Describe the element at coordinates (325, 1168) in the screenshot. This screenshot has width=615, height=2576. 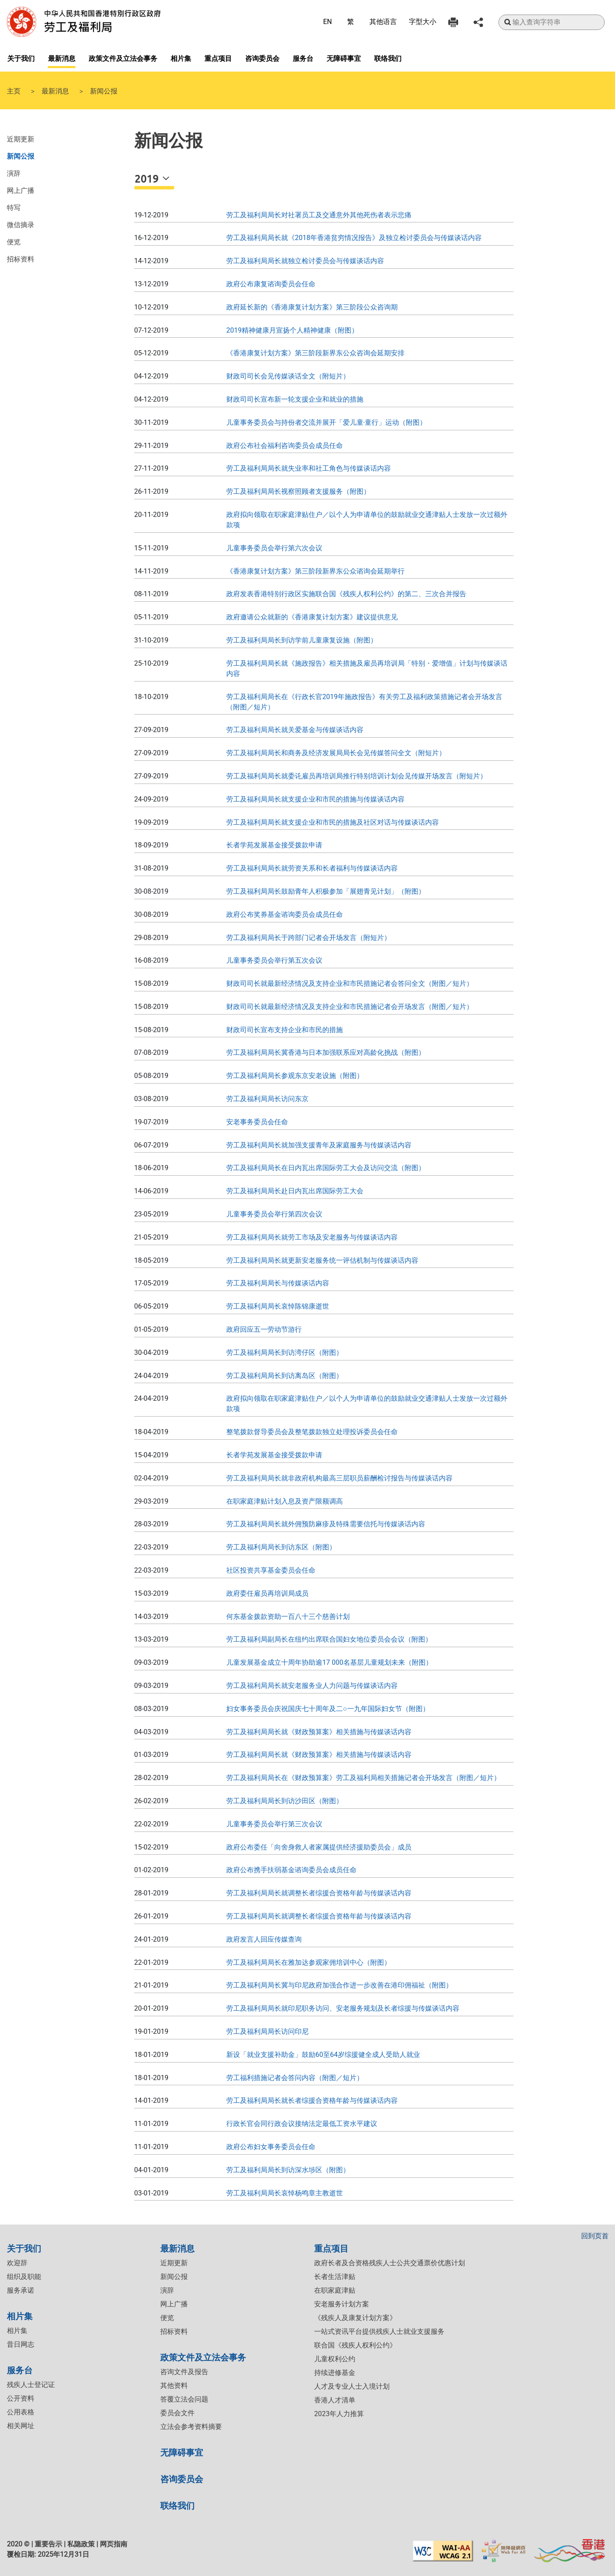
I see `劳工及福利局局长在日内瓦出席国际劳工大会及访问交流（附图）` at that location.